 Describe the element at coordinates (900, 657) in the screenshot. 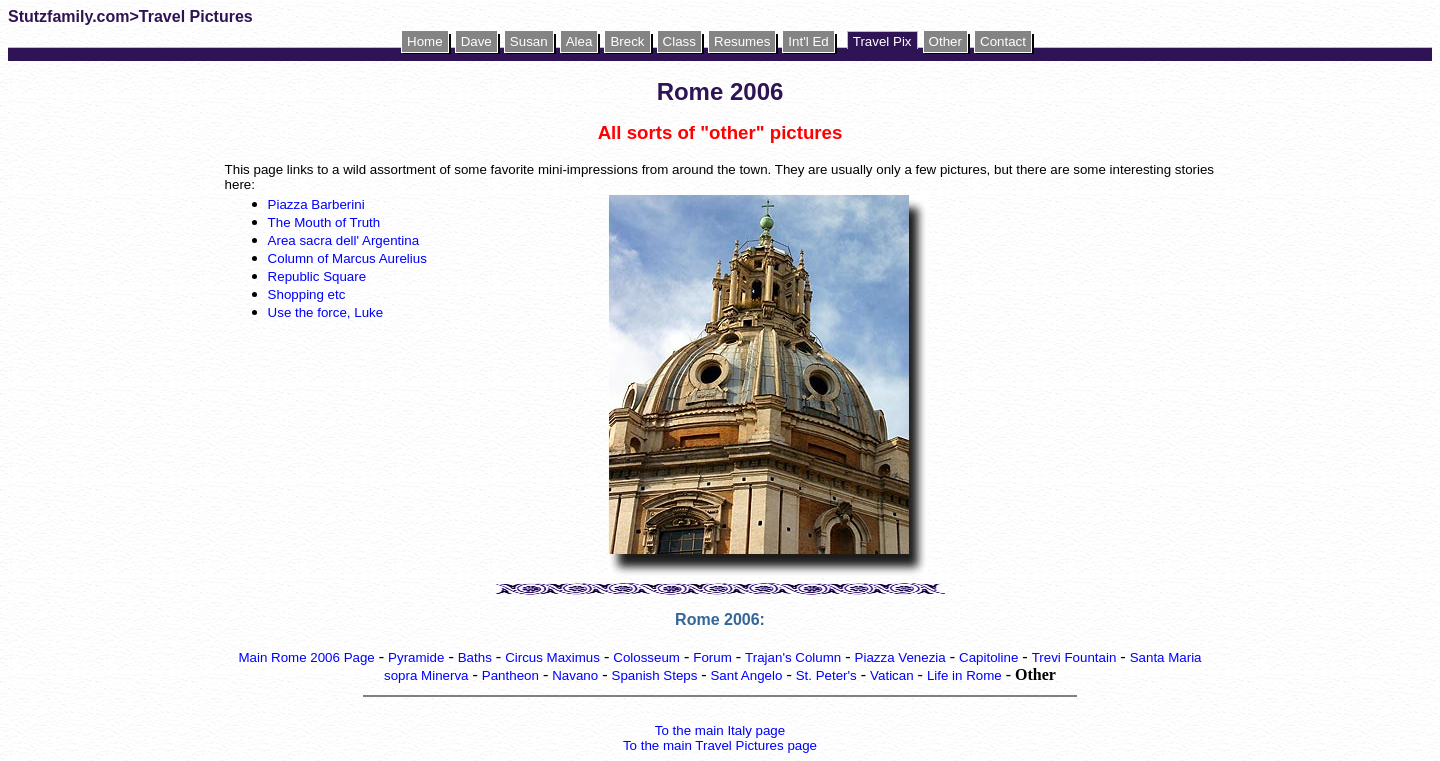

I see `Piazza Venezia` at that location.